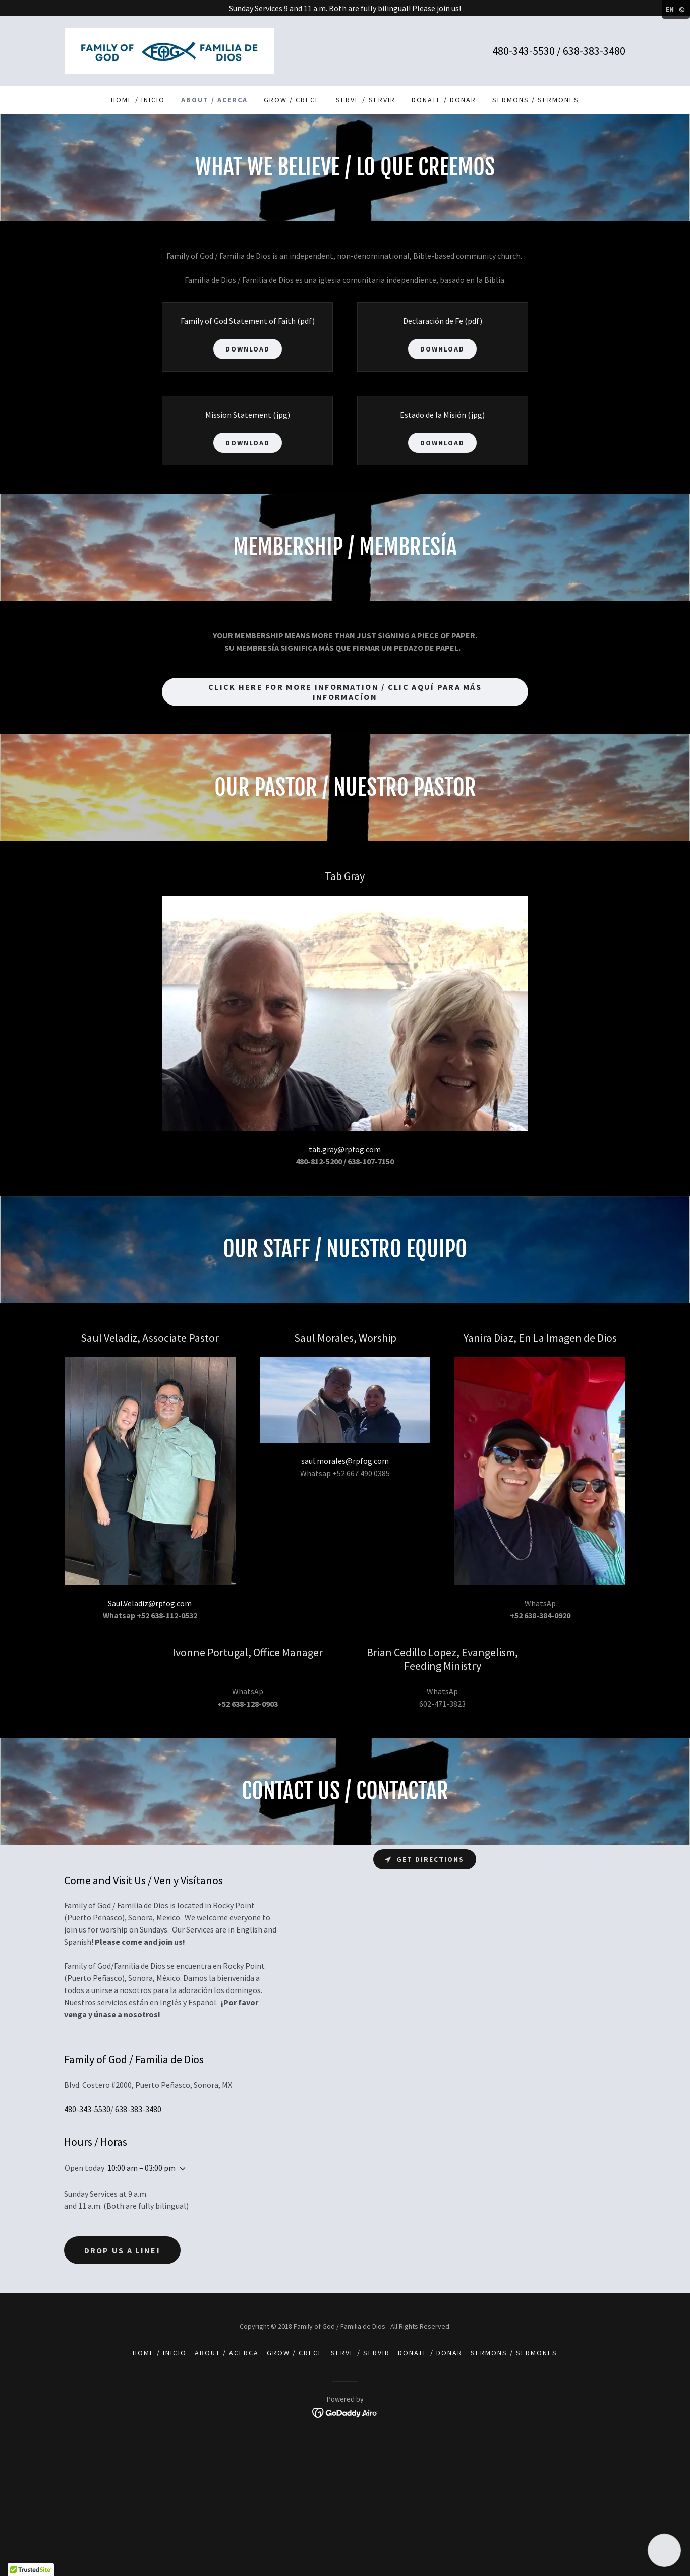 The height and width of the screenshot is (2576, 690). What do you see at coordinates (169, 50) in the screenshot?
I see `[link]` at bounding box center [169, 50].